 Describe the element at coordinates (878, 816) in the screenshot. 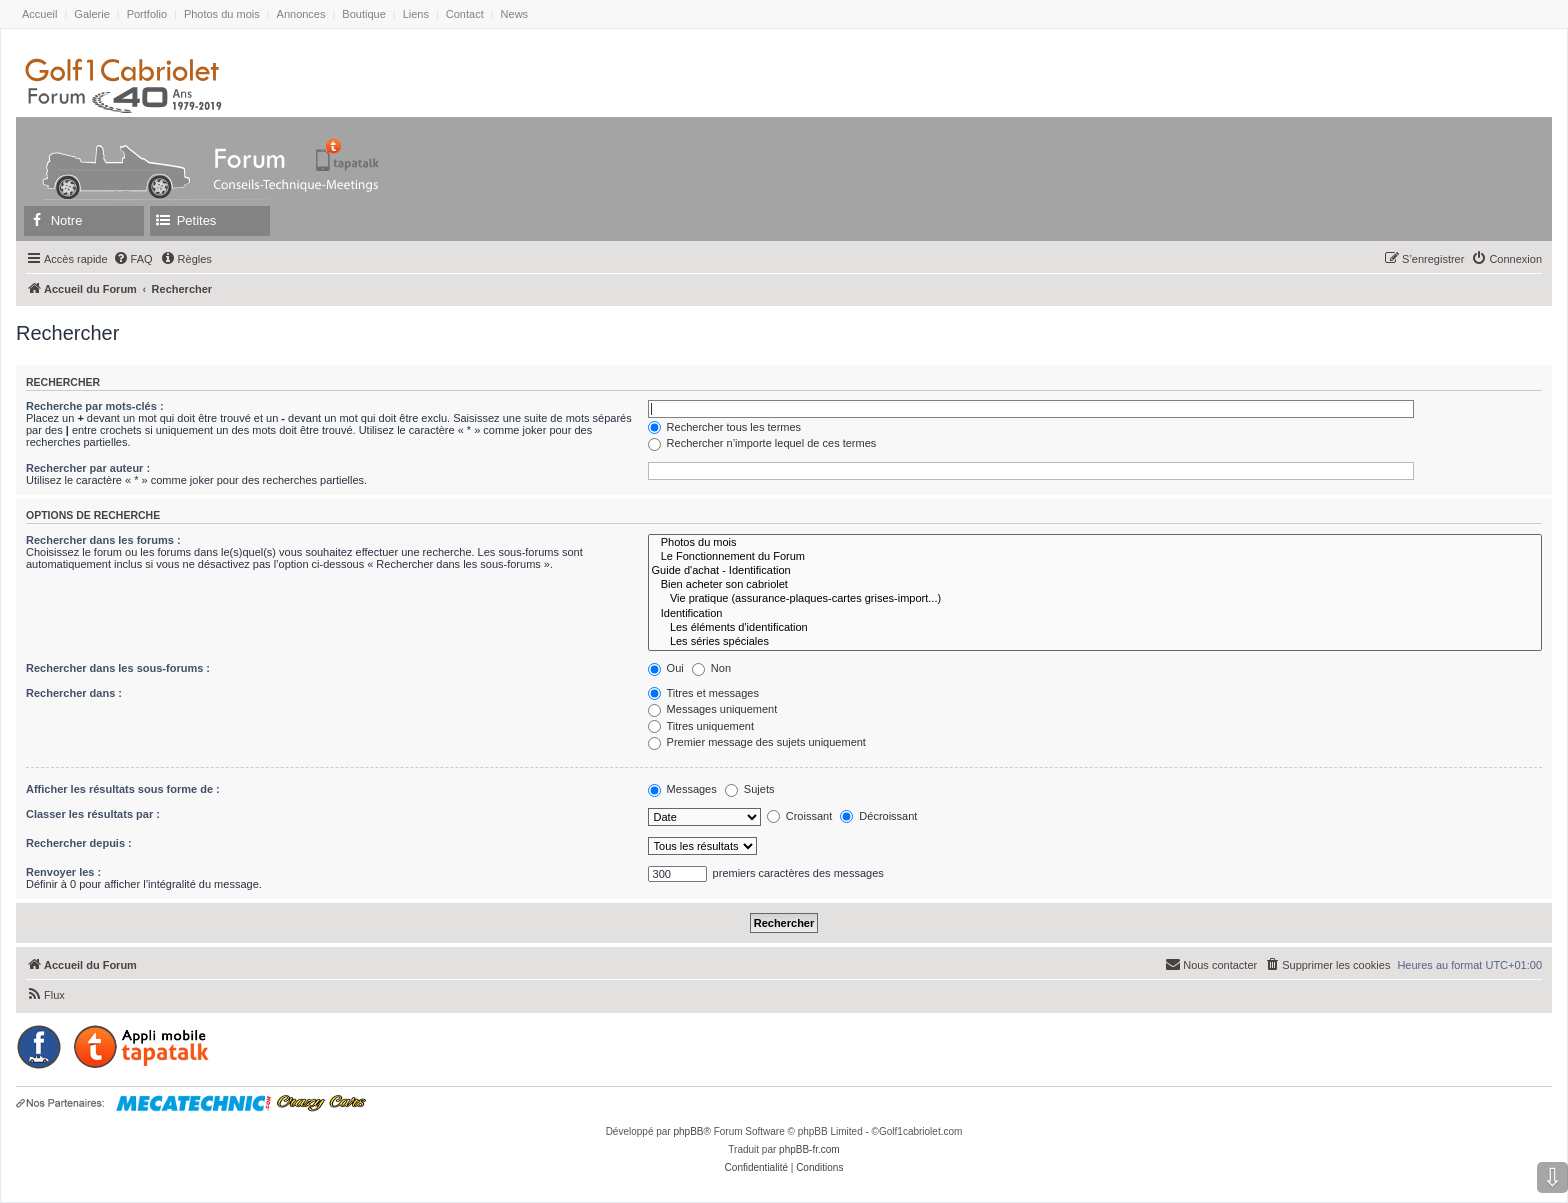

I see `Décroissant` at that location.